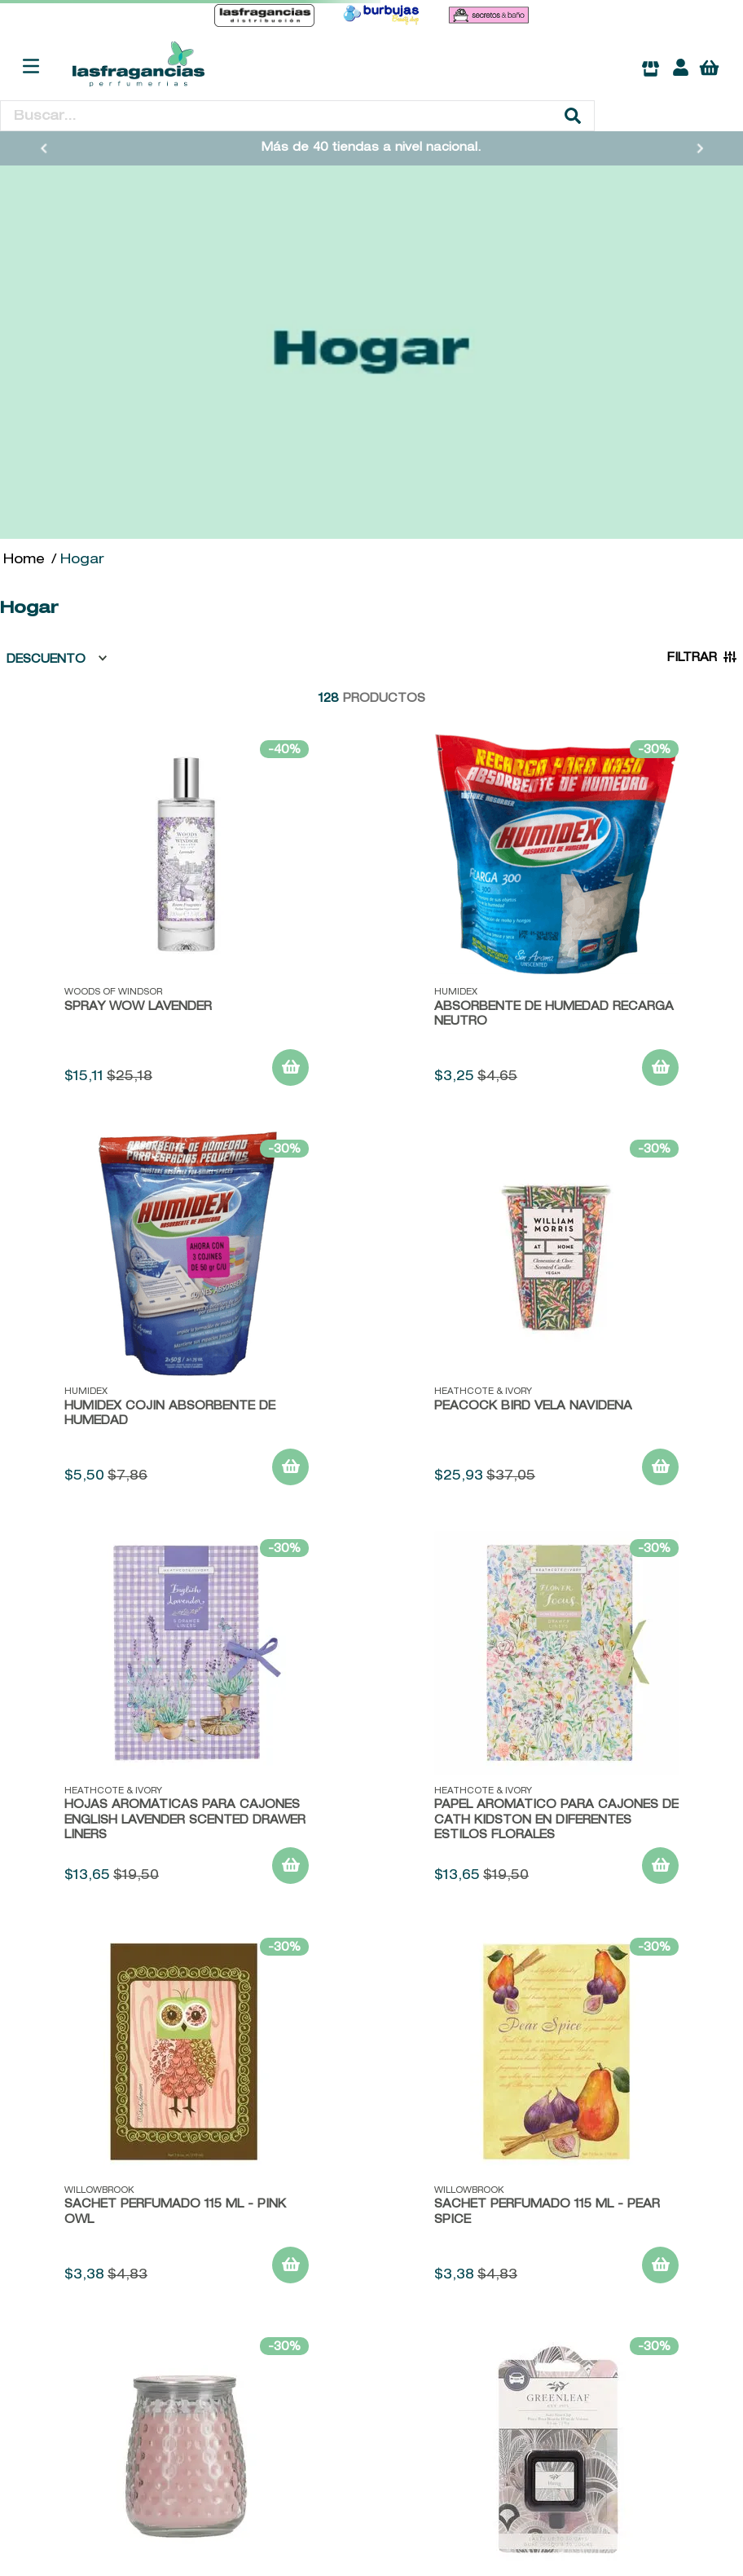  What do you see at coordinates (186, 2113) in the screenshot?
I see `[Sachet Perfumado 115 ML - Pink Owl]` at bounding box center [186, 2113].